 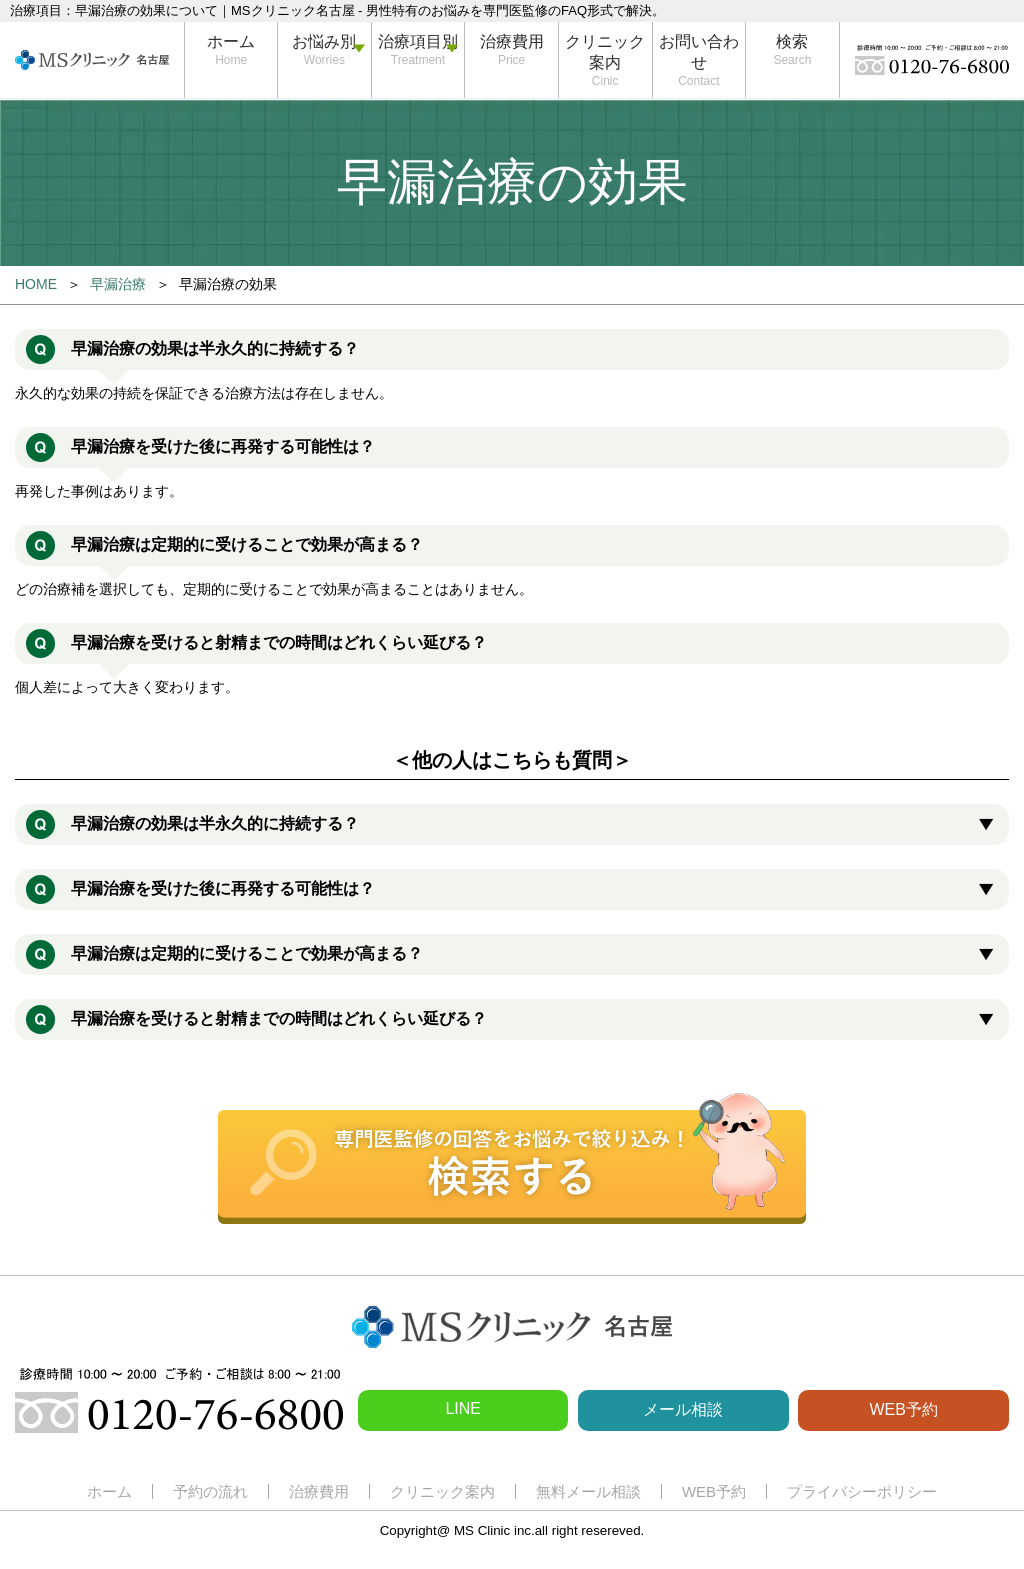 I want to click on 無料メール相談, so click(x=588, y=1491).